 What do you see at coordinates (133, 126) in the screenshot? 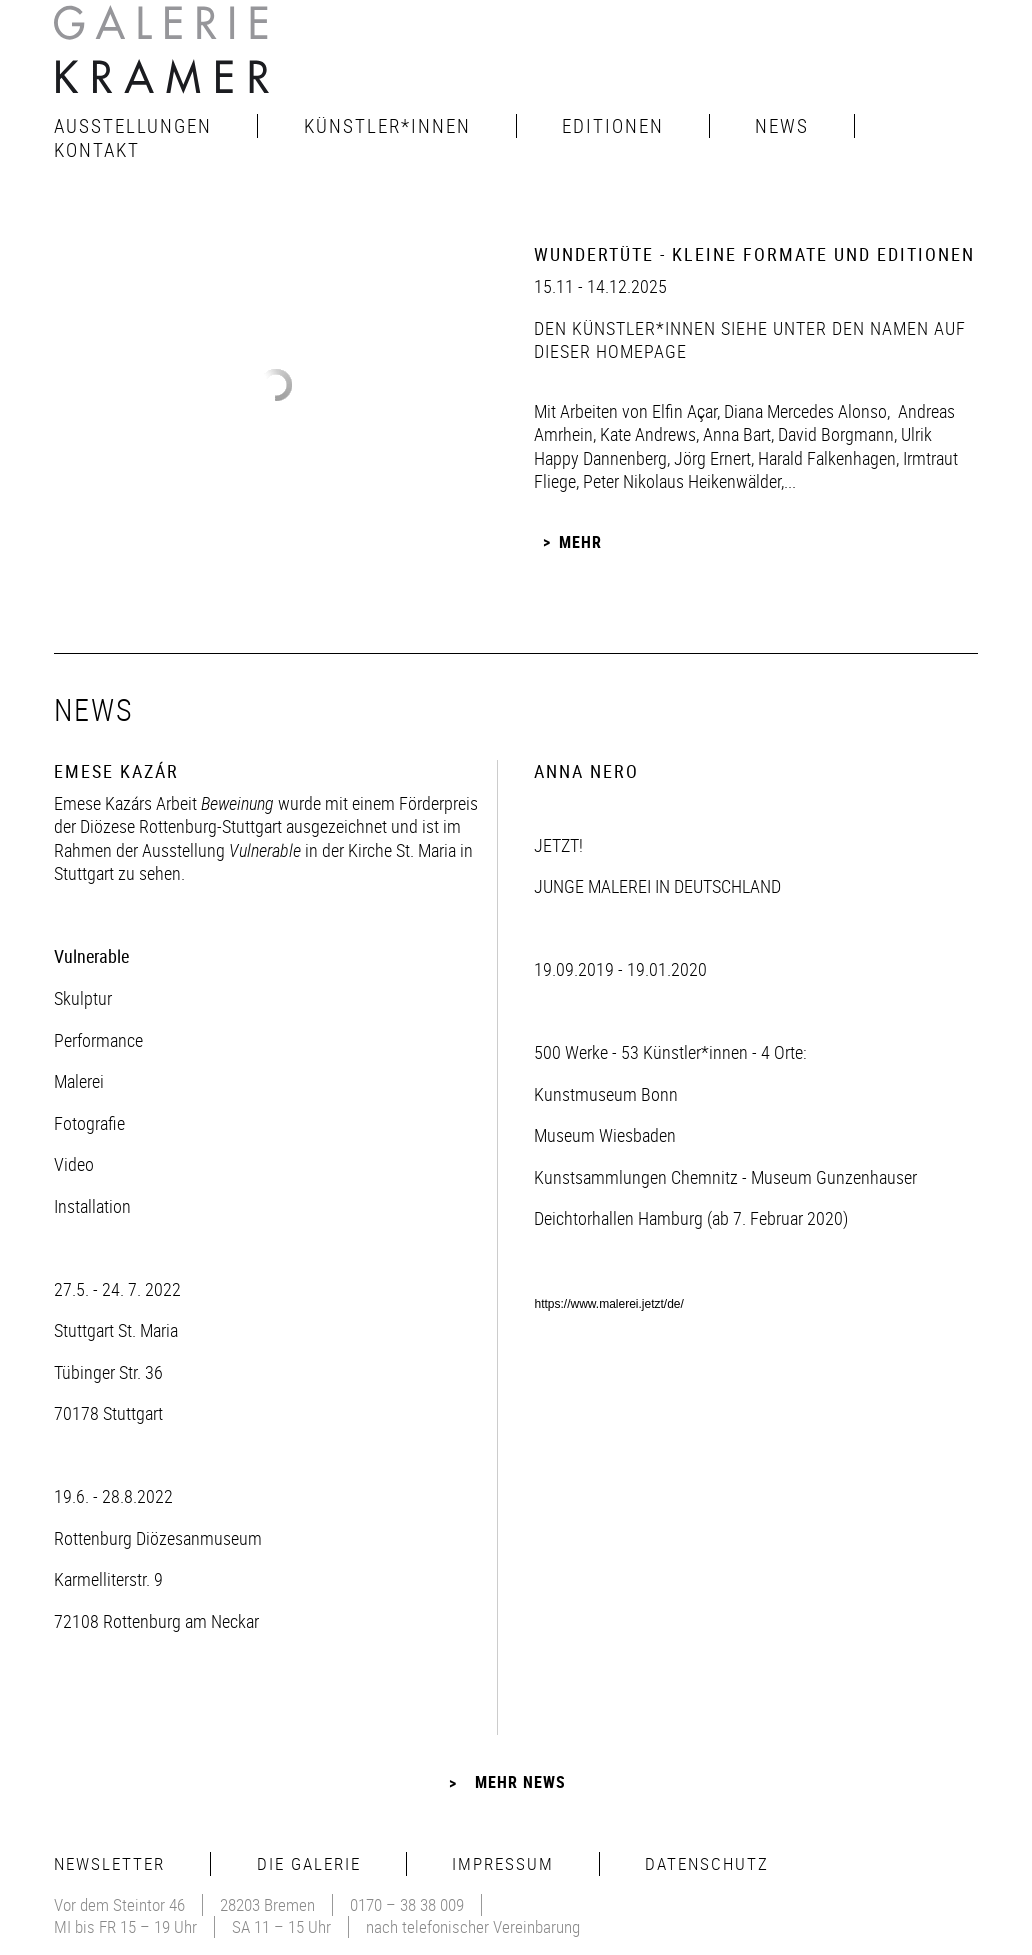
I see `Ausstellungen` at bounding box center [133, 126].